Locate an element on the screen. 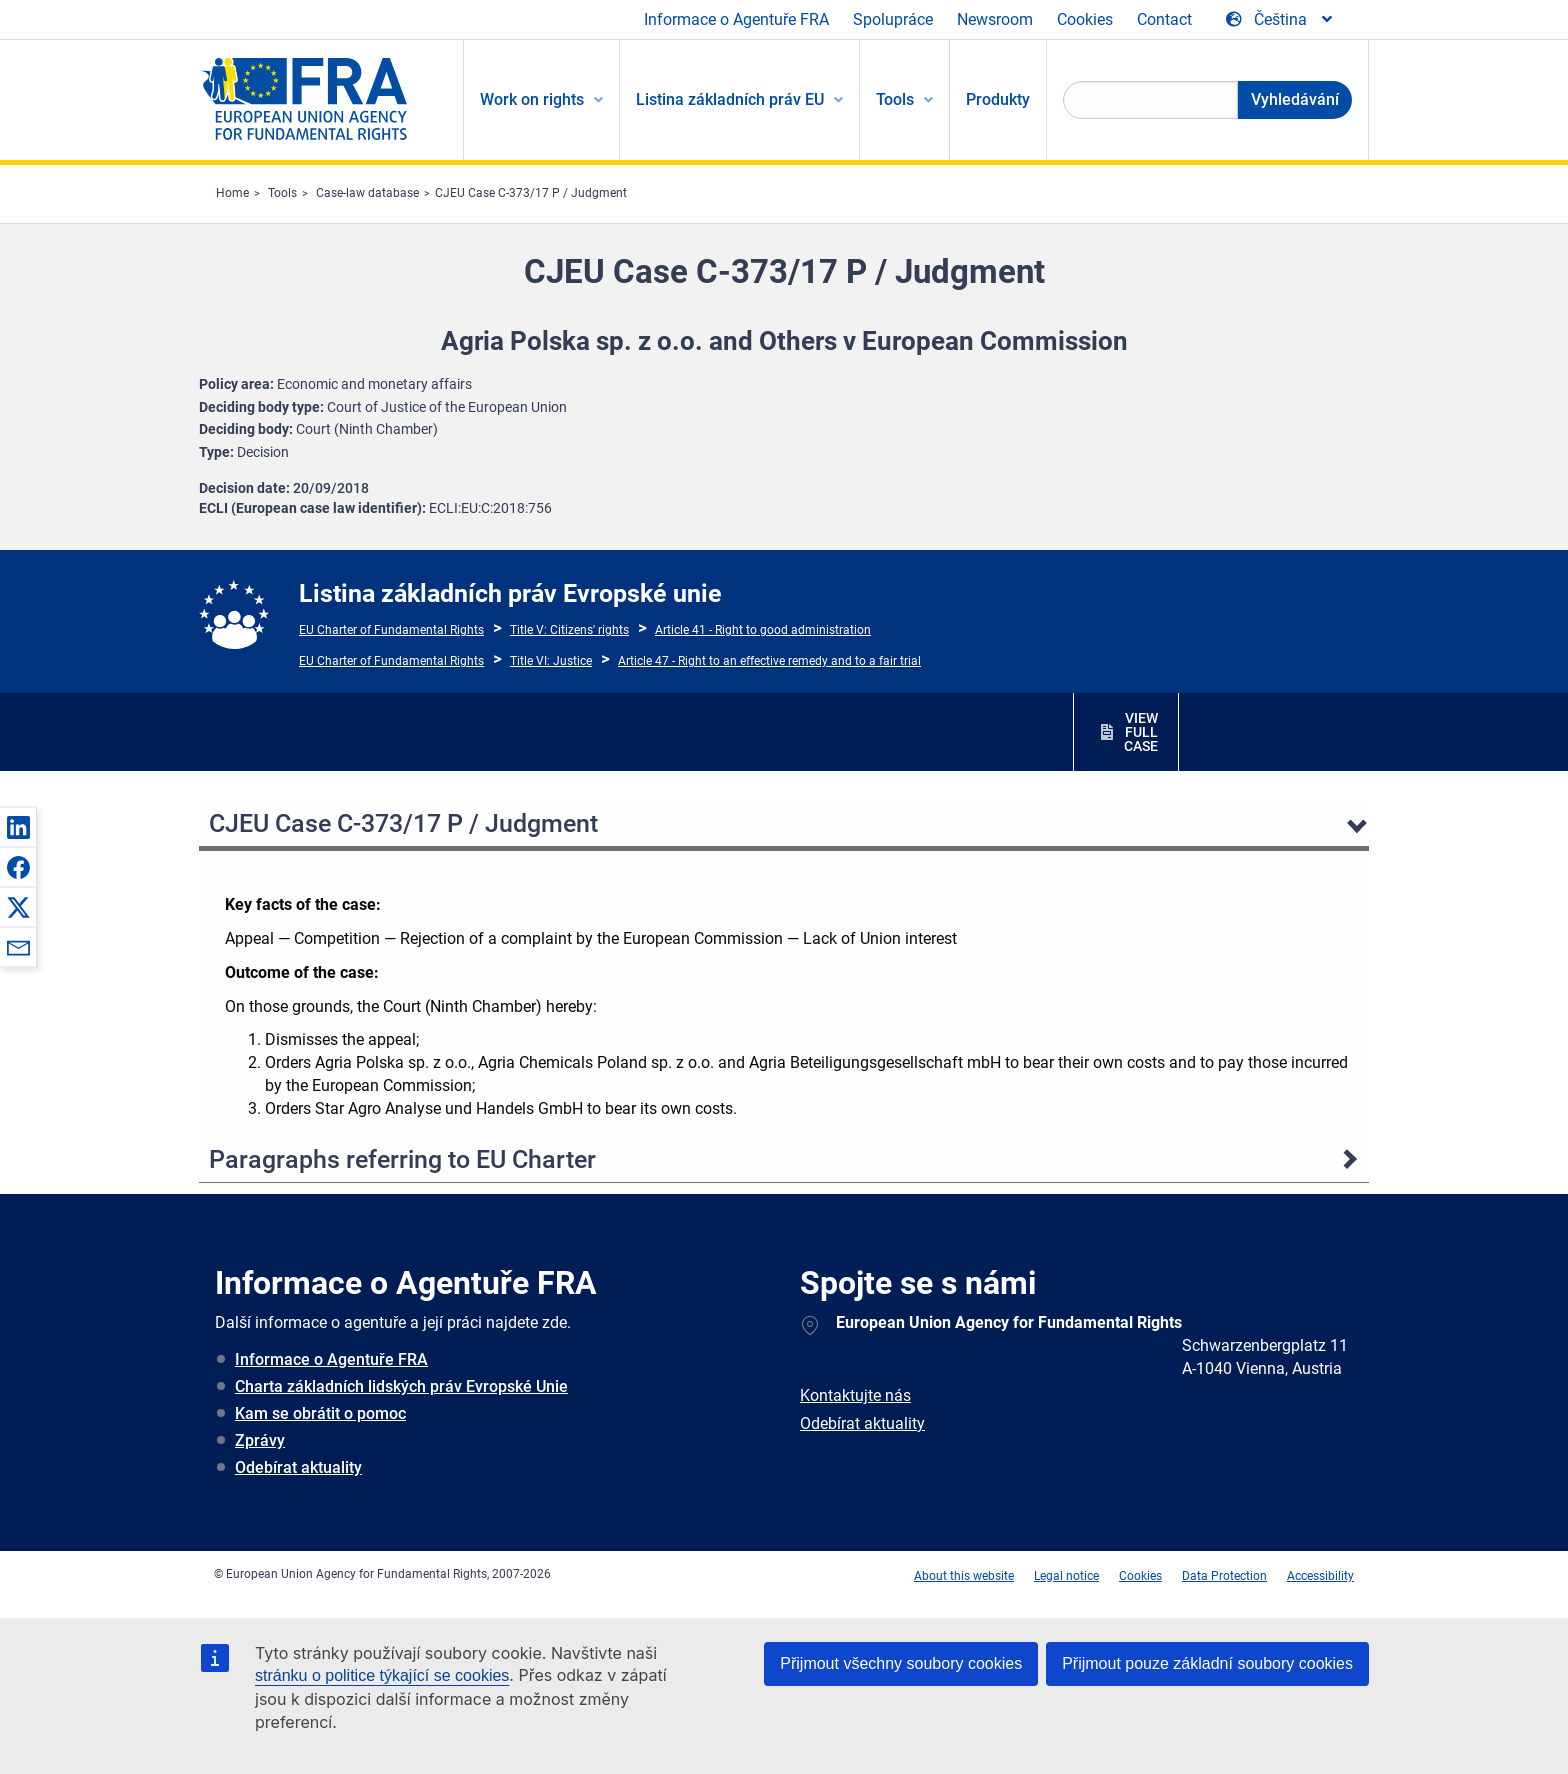 The width and height of the screenshot is (1568, 1774). Home is located at coordinates (232, 193).